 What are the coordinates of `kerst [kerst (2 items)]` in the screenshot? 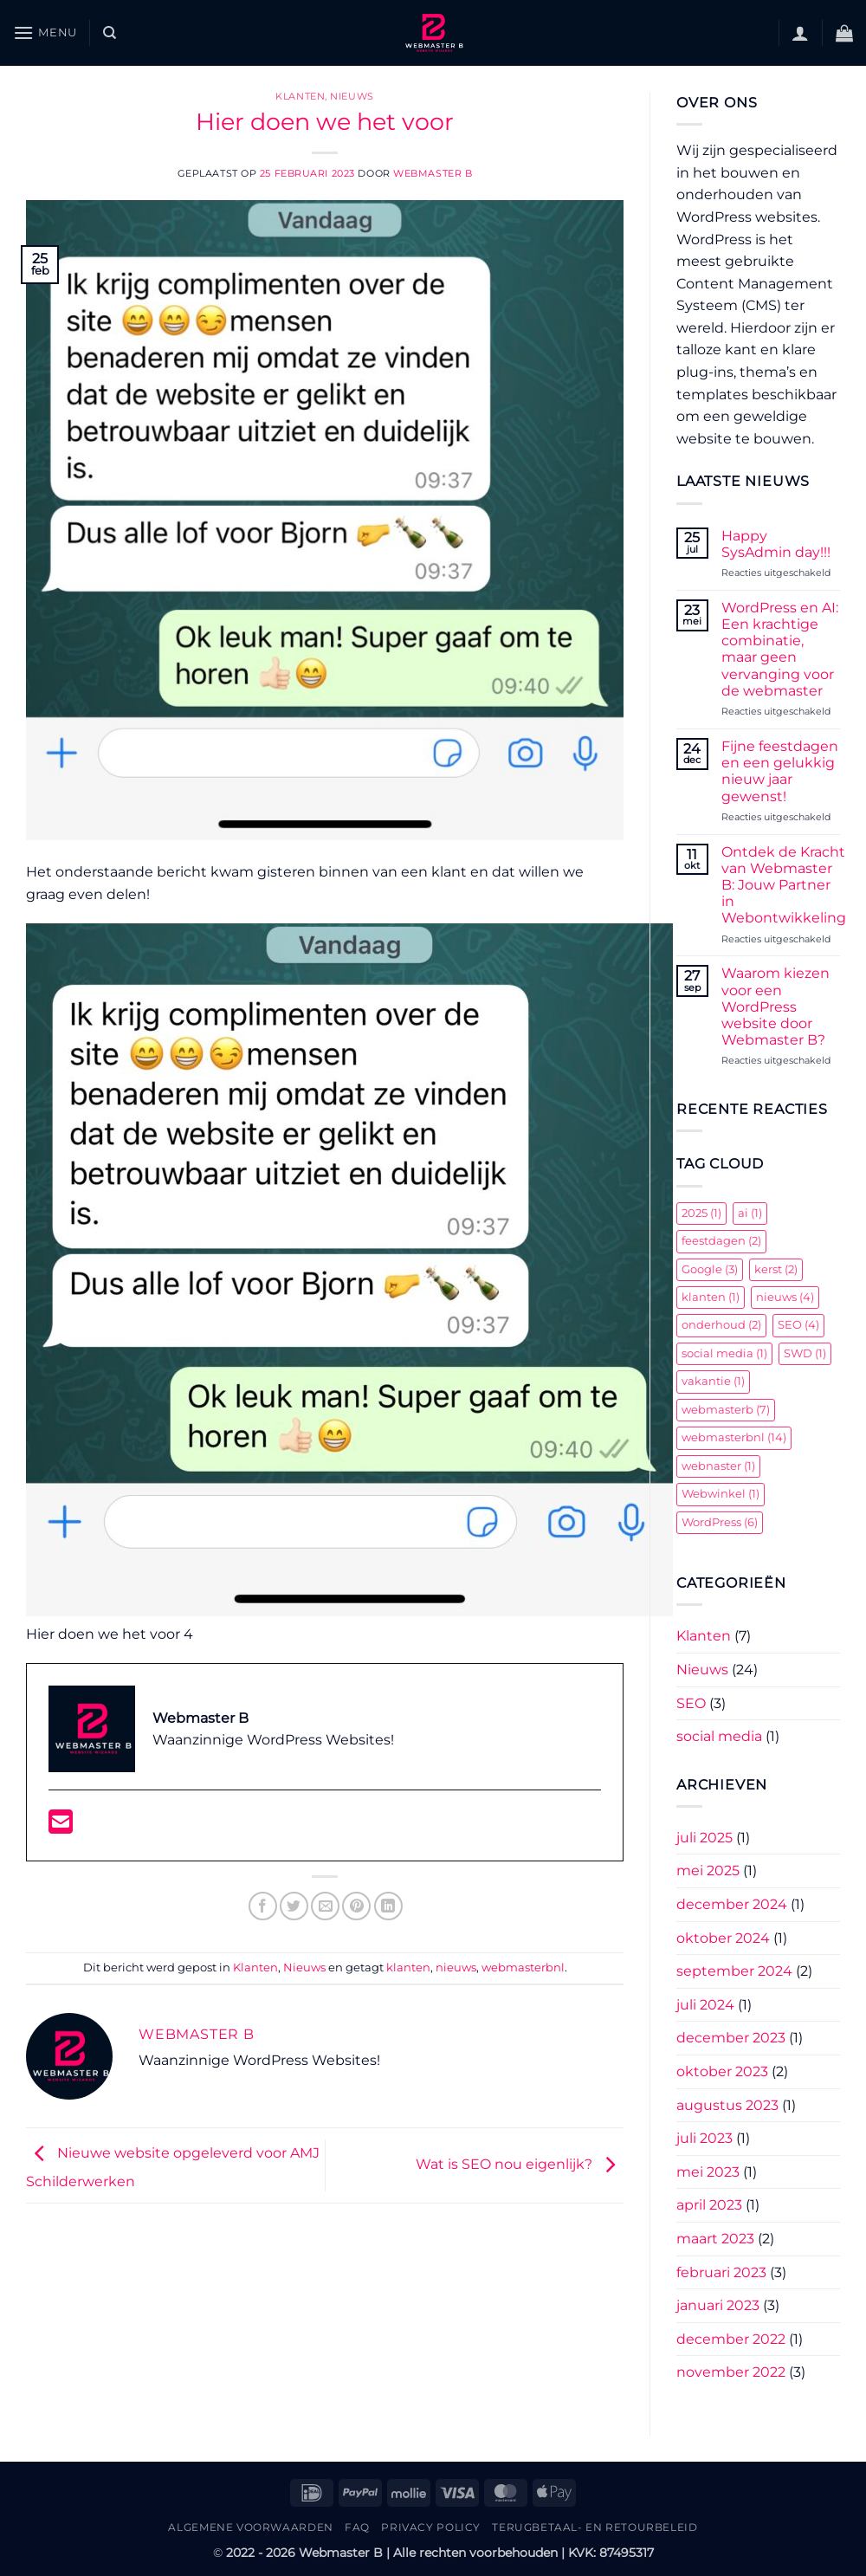 It's located at (776, 1269).